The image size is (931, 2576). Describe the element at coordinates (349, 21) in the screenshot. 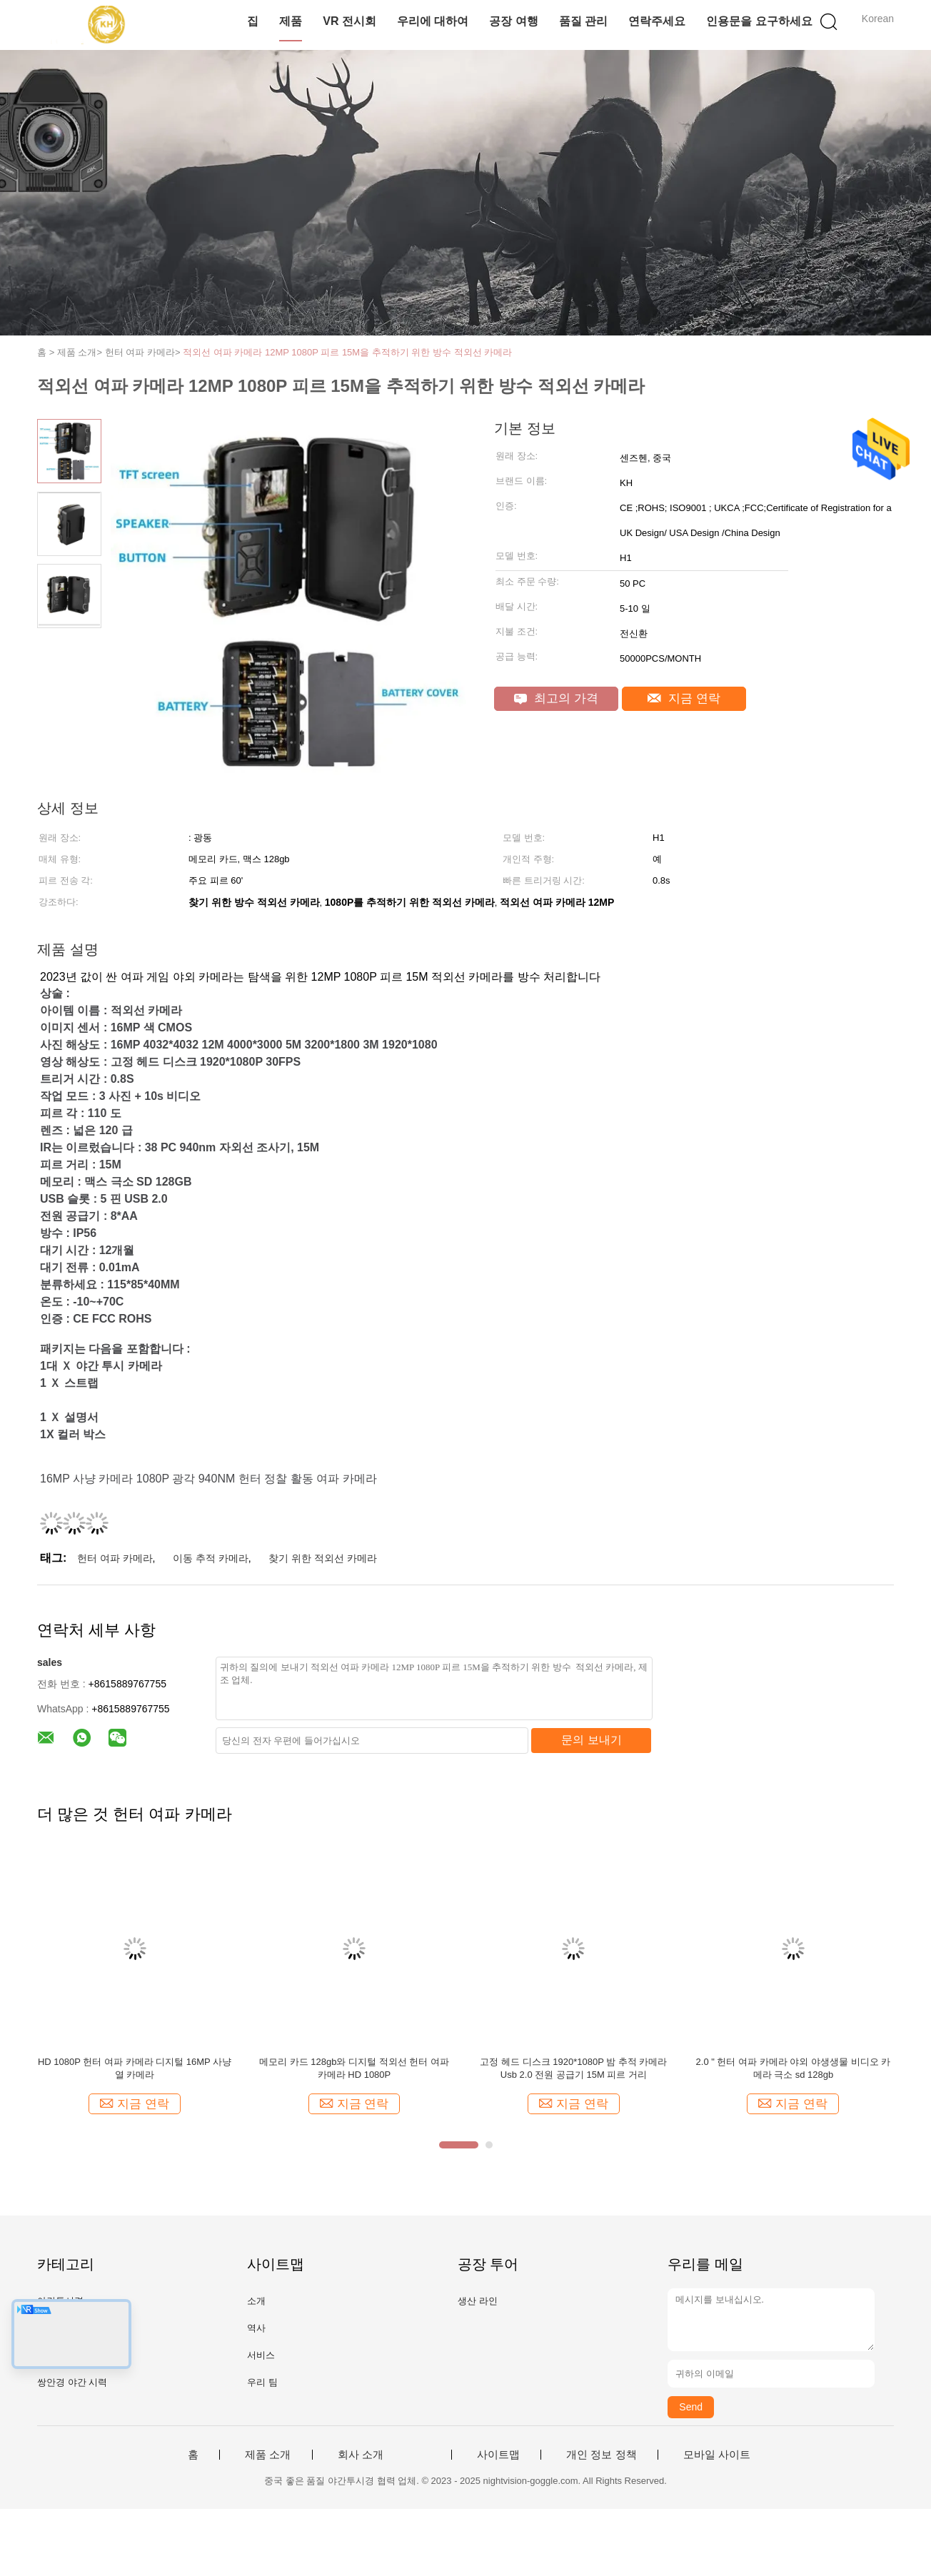

I see `VR 전시회` at that location.